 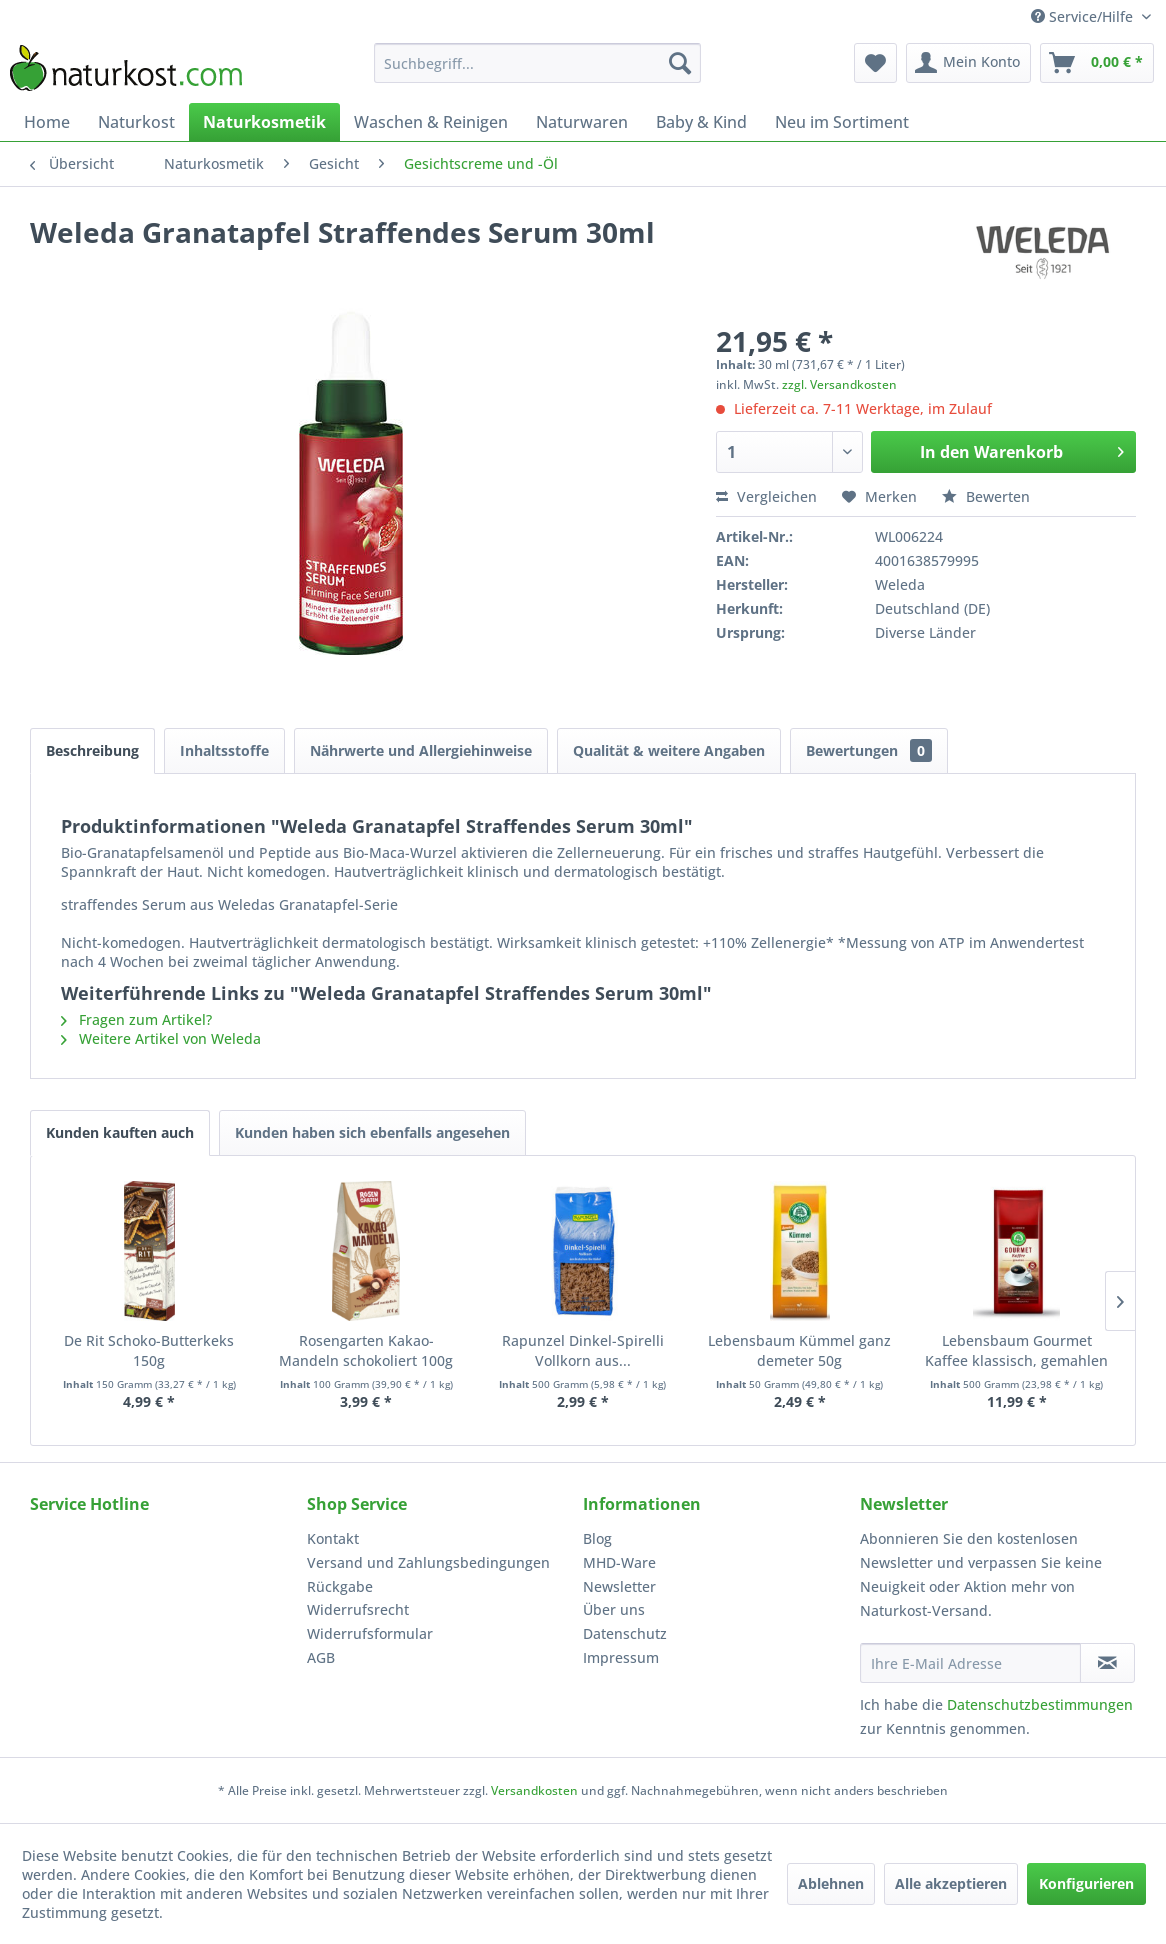 What do you see at coordinates (333, 1538) in the screenshot?
I see `Kontakt` at bounding box center [333, 1538].